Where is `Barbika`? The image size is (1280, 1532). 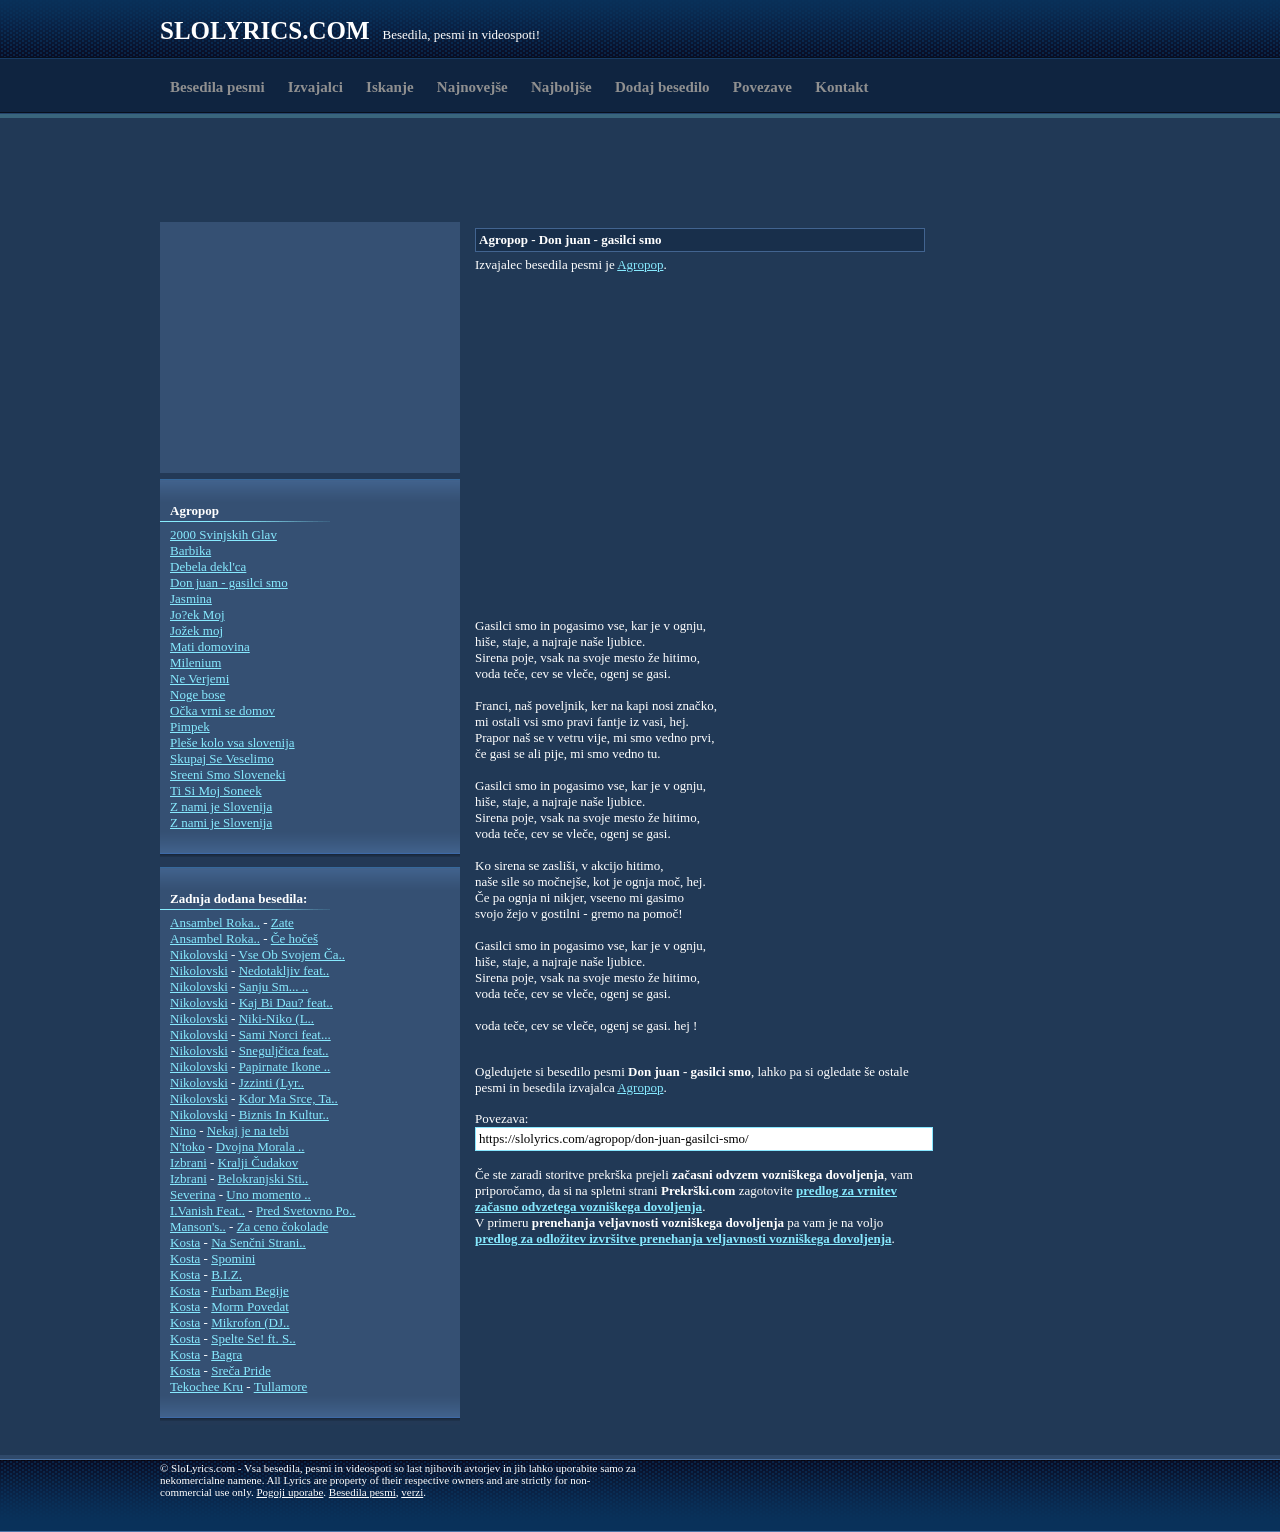 Barbika is located at coordinates (190, 550).